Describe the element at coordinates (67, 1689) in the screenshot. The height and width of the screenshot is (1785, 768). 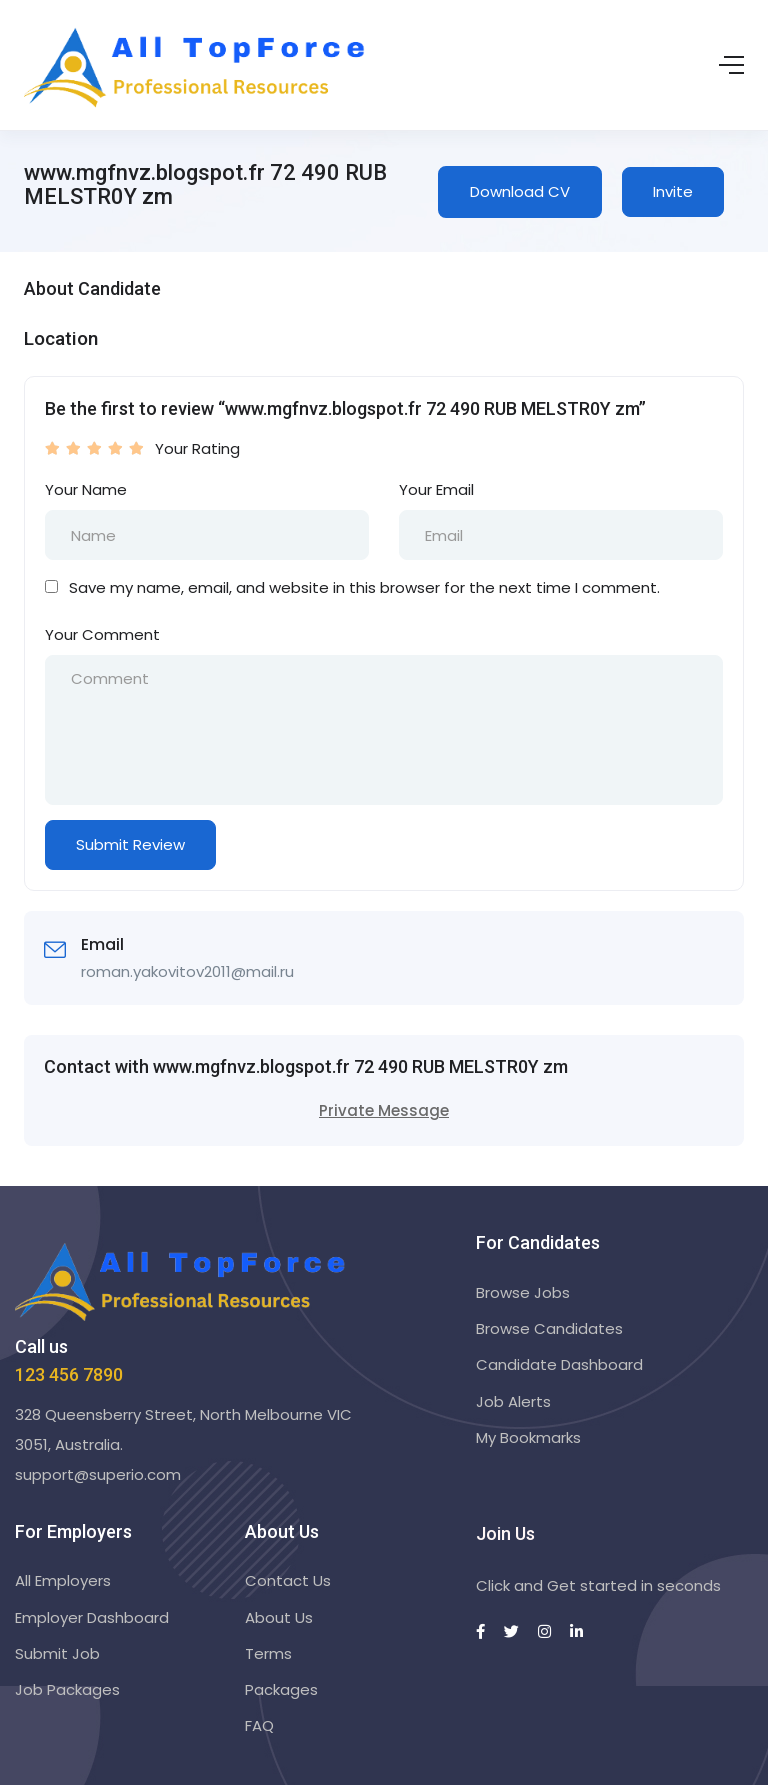
I see `Job Packages` at that location.